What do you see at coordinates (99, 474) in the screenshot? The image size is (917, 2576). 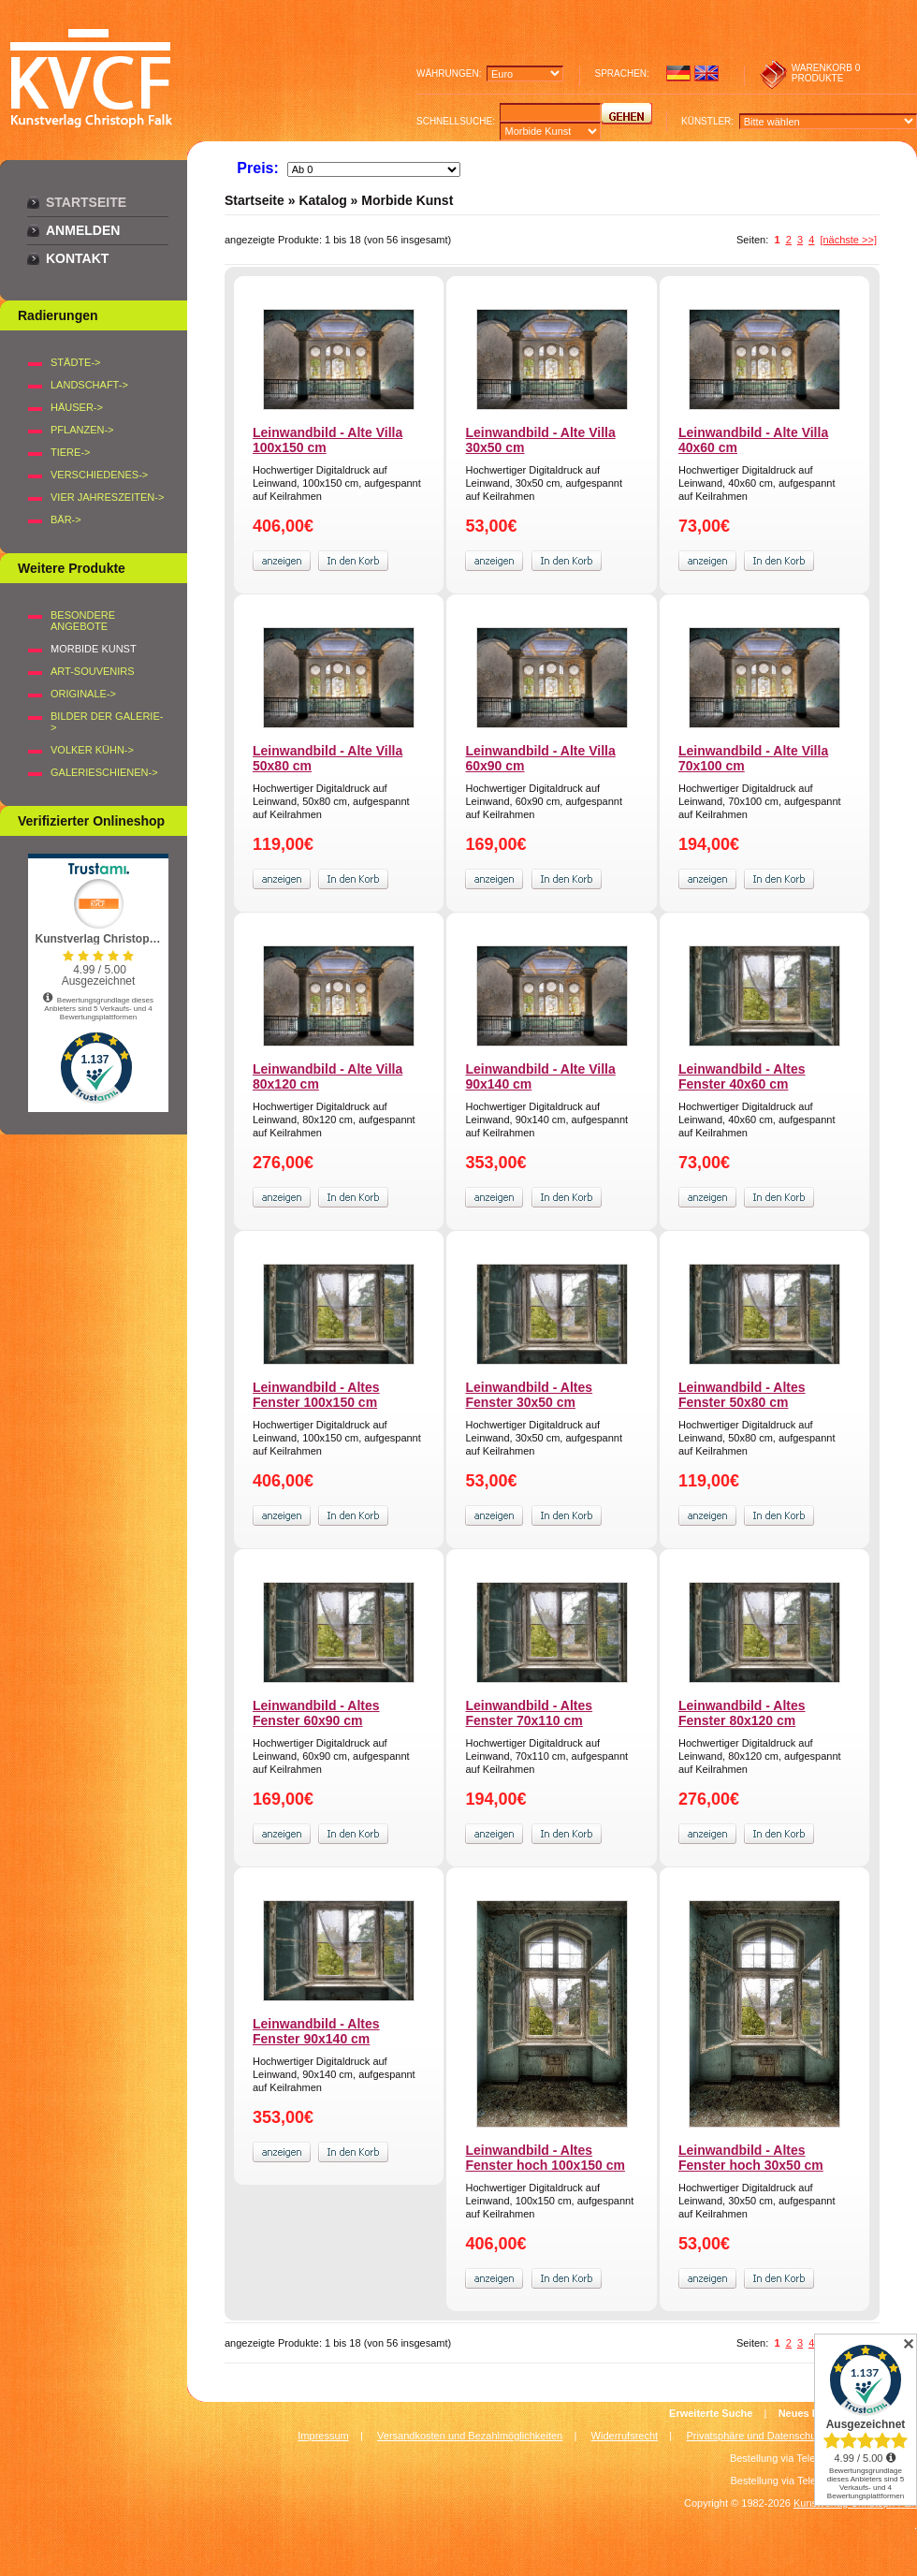 I see `VERSCHIEDENES->` at bounding box center [99, 474].